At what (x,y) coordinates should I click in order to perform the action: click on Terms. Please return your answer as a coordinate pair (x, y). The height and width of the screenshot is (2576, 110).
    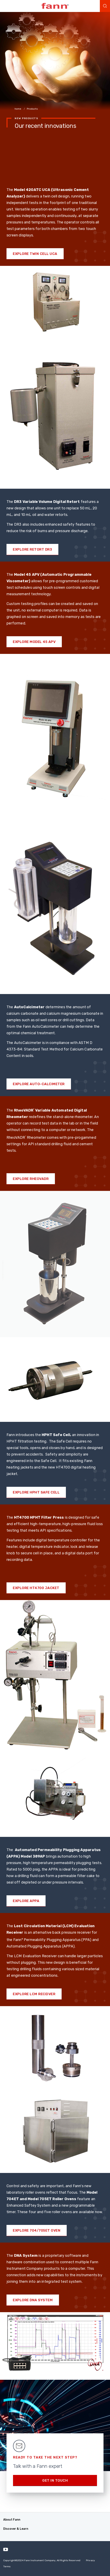
    Looking at the image, I should click on (7, 2566).